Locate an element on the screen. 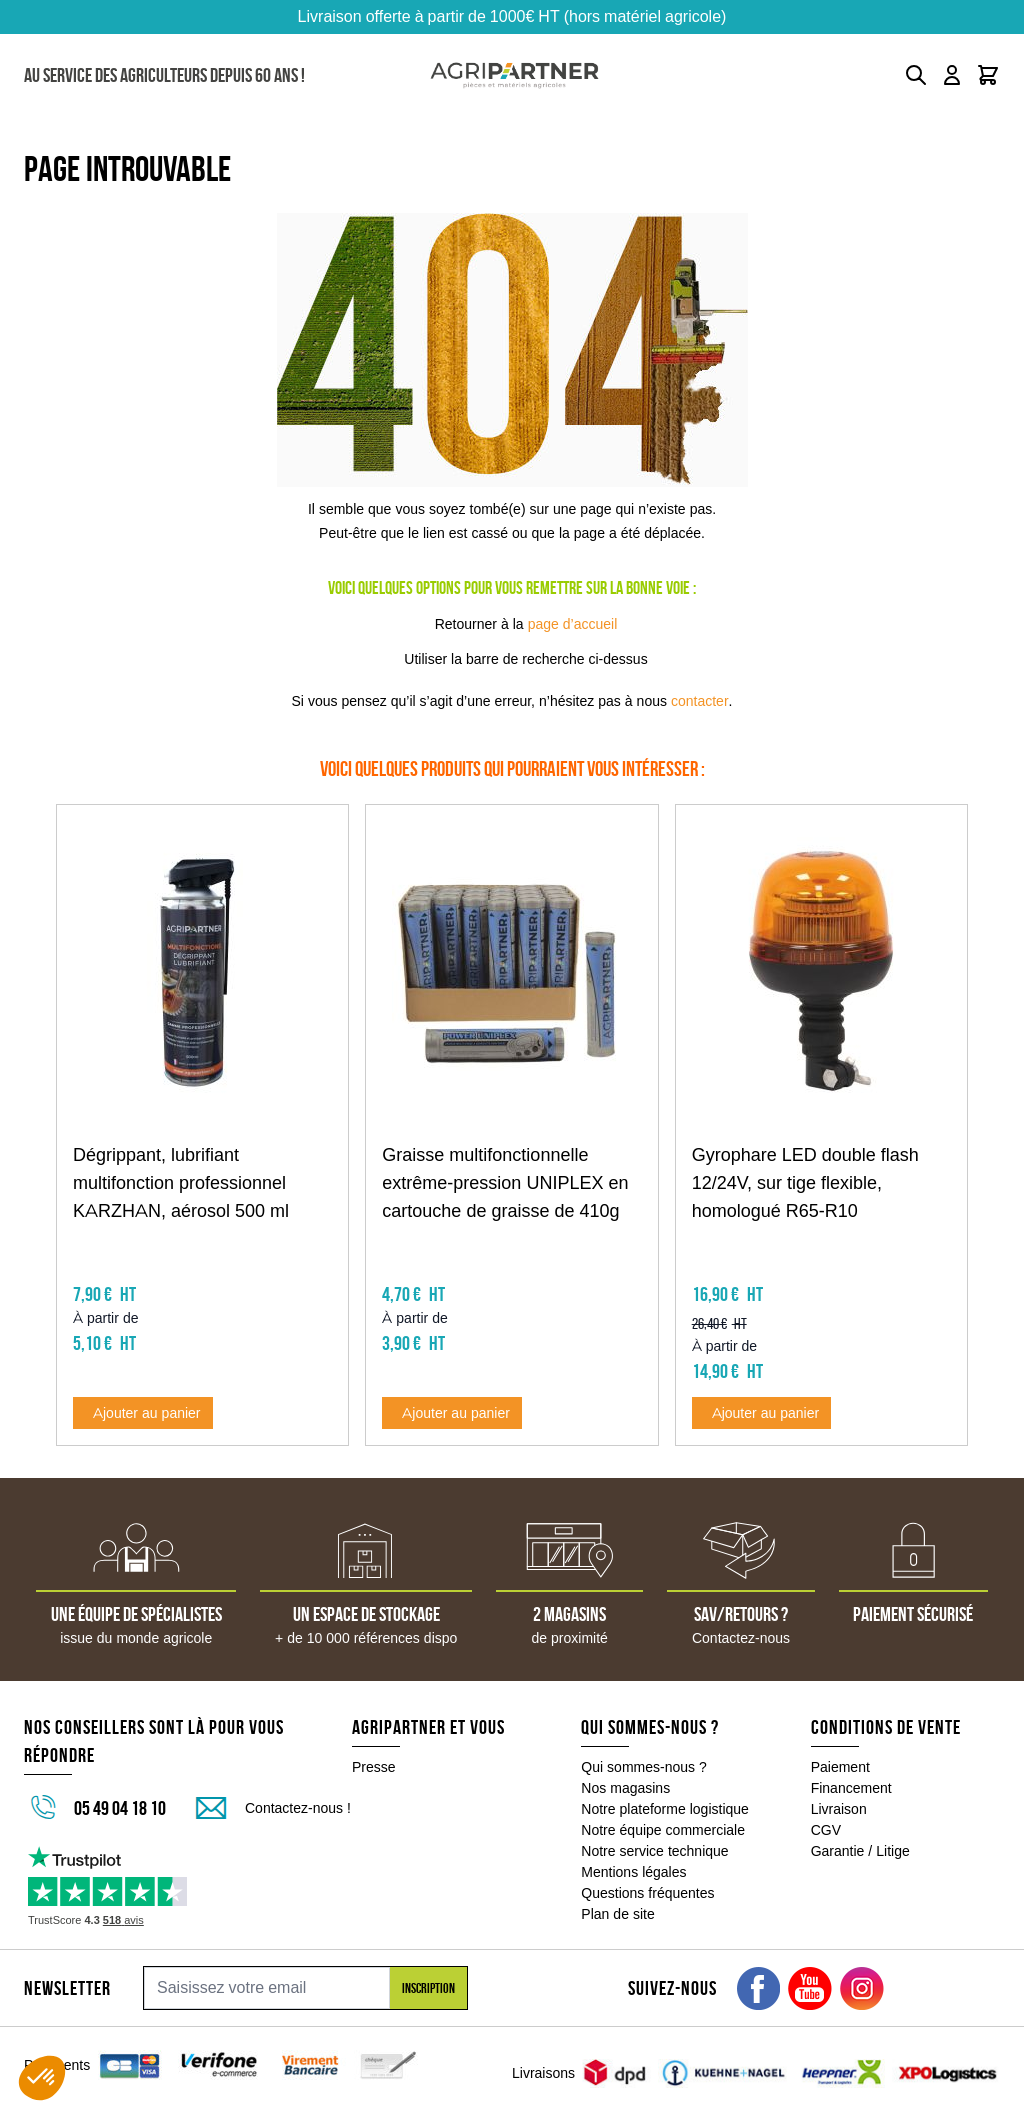 The width and height of the screenshot is (1024, 2112). [Go to Home page] is located at coordinates (514, 75).